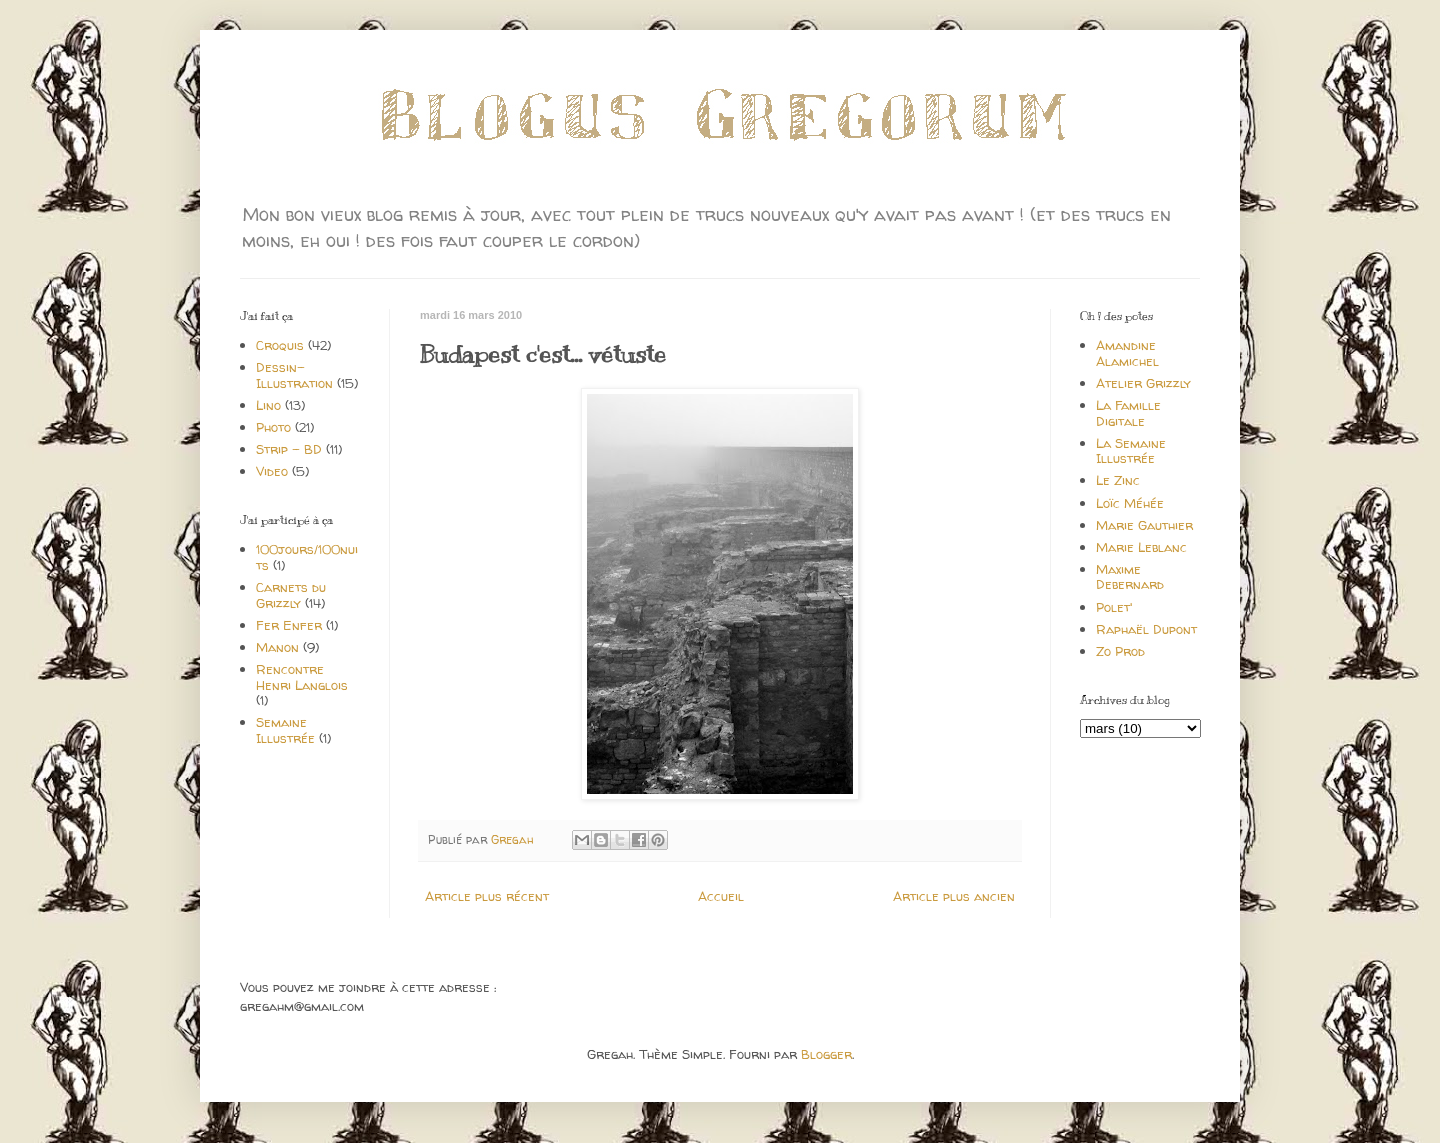 Image resolution: width=1440 pixels, height=1143 pixels. I want to click on Semaine Illustrée, so click(285, 730).